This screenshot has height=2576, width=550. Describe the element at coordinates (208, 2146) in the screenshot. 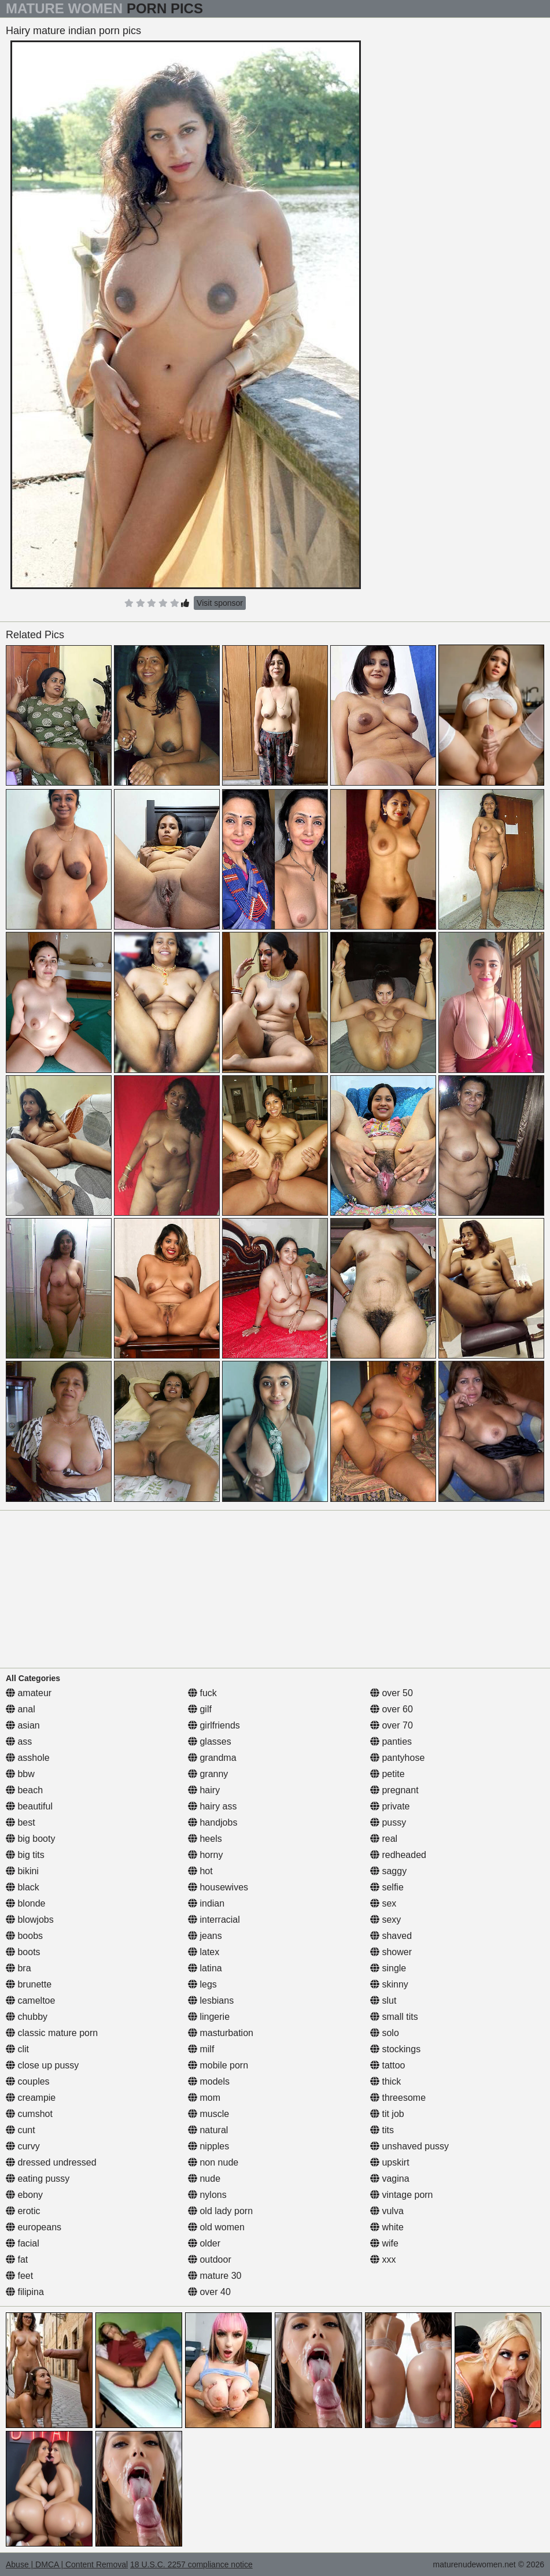

I see `nipples` at that location.